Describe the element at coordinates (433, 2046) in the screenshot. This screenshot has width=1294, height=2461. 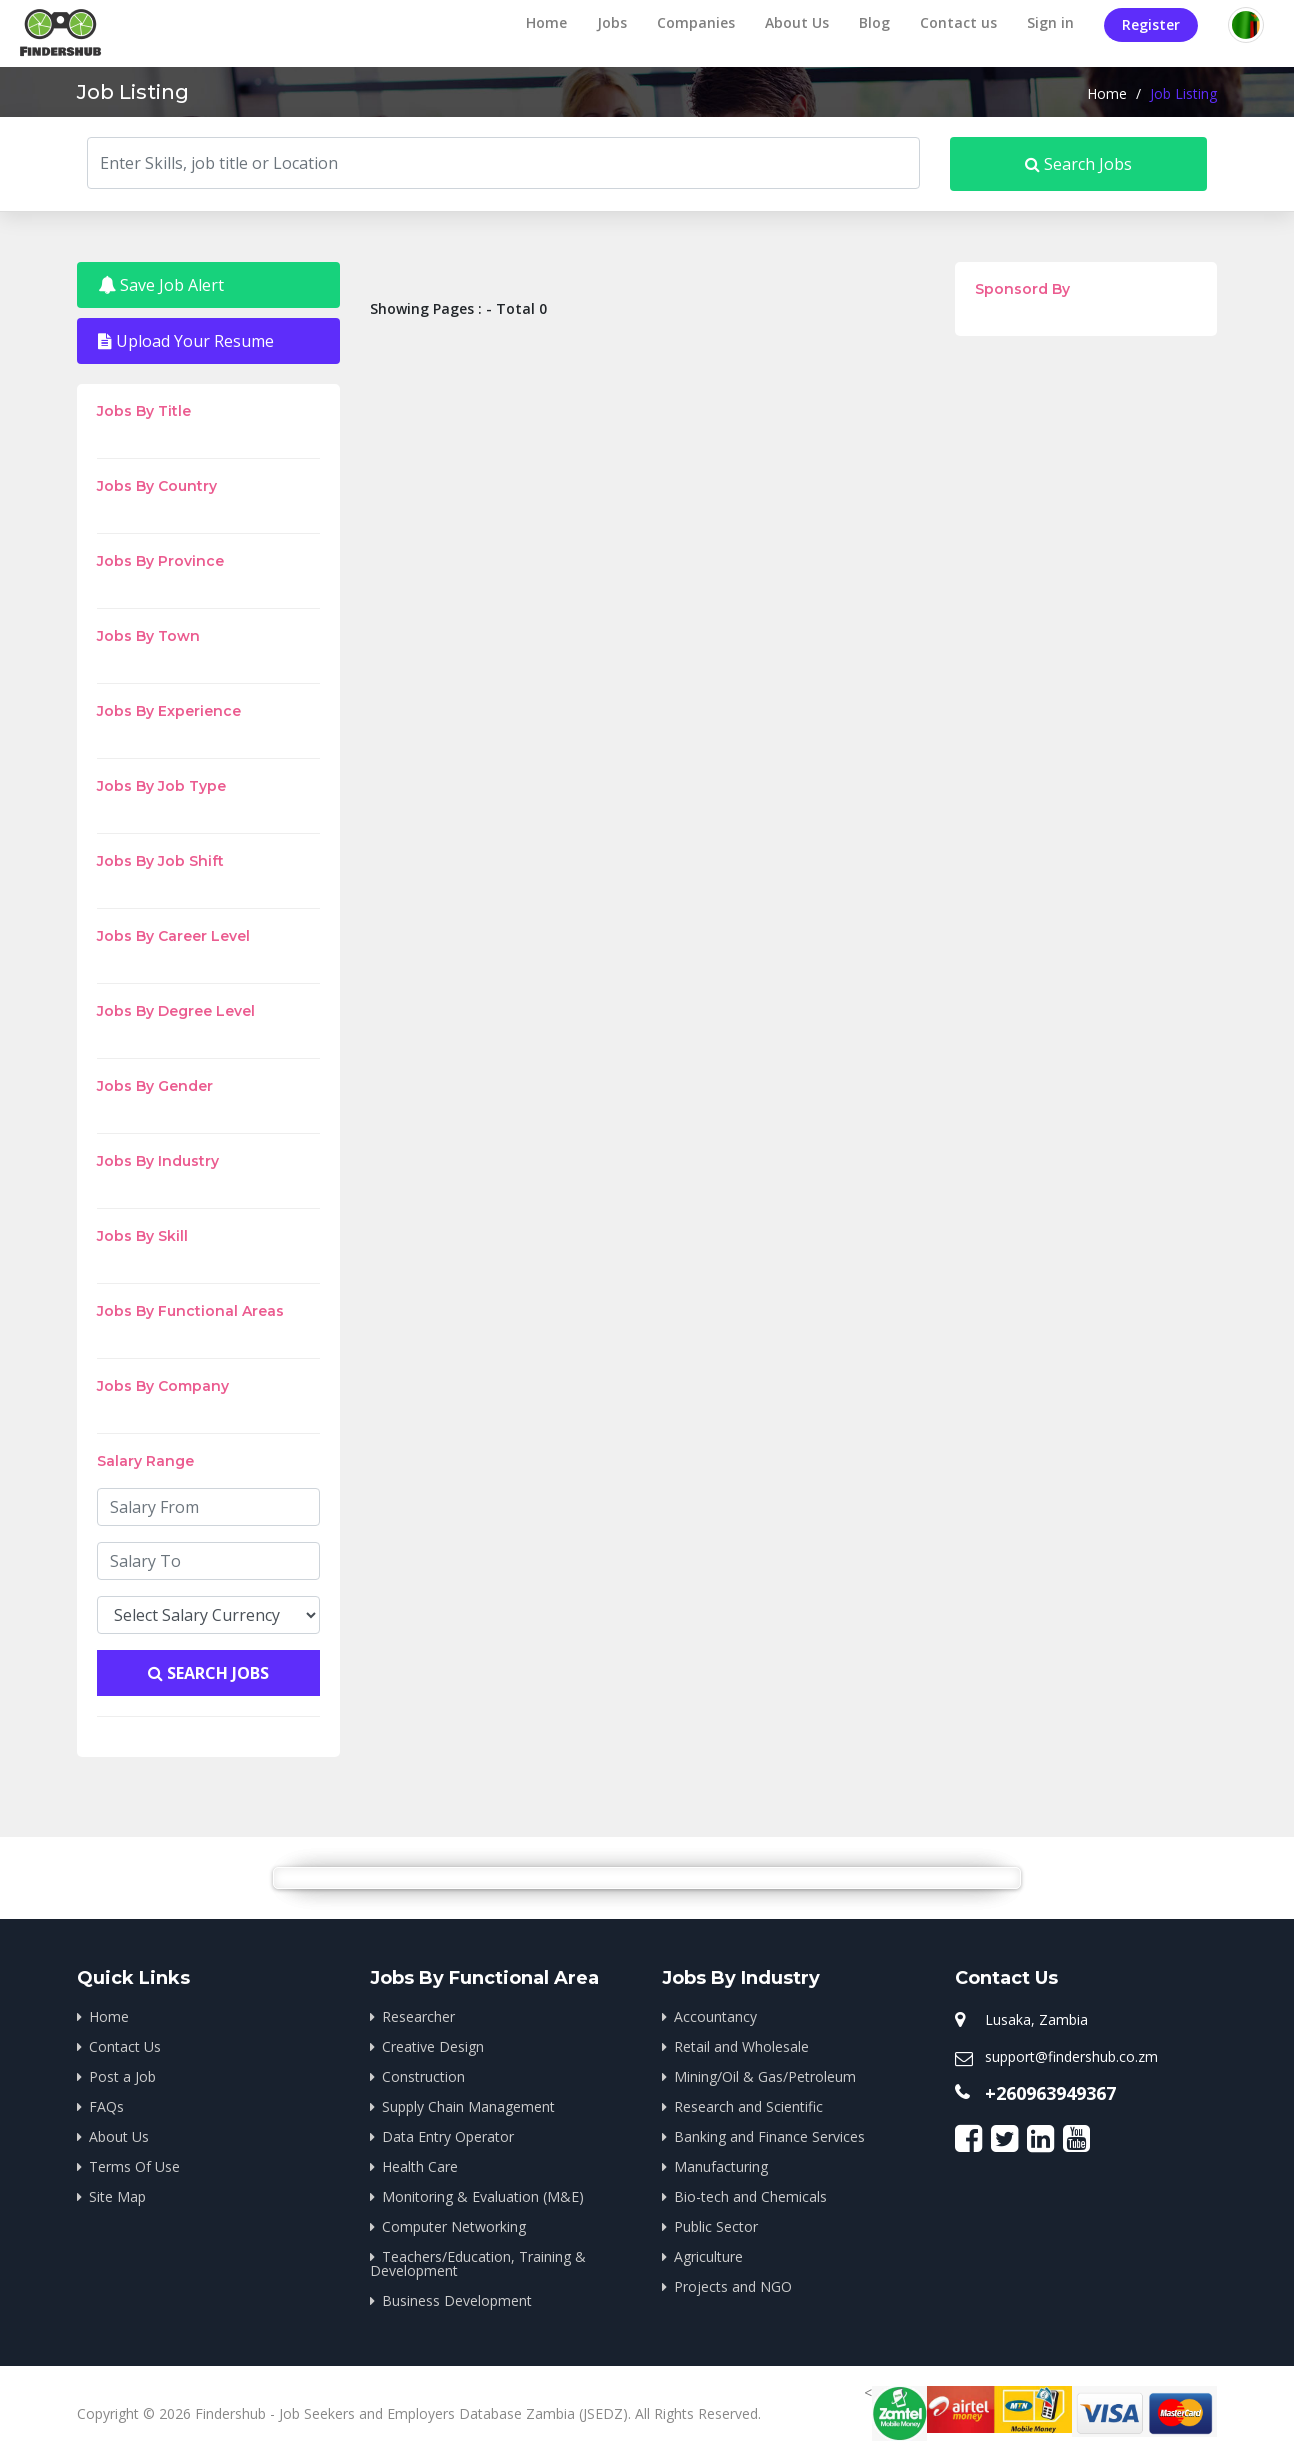
I see `Creative Design` at that location.